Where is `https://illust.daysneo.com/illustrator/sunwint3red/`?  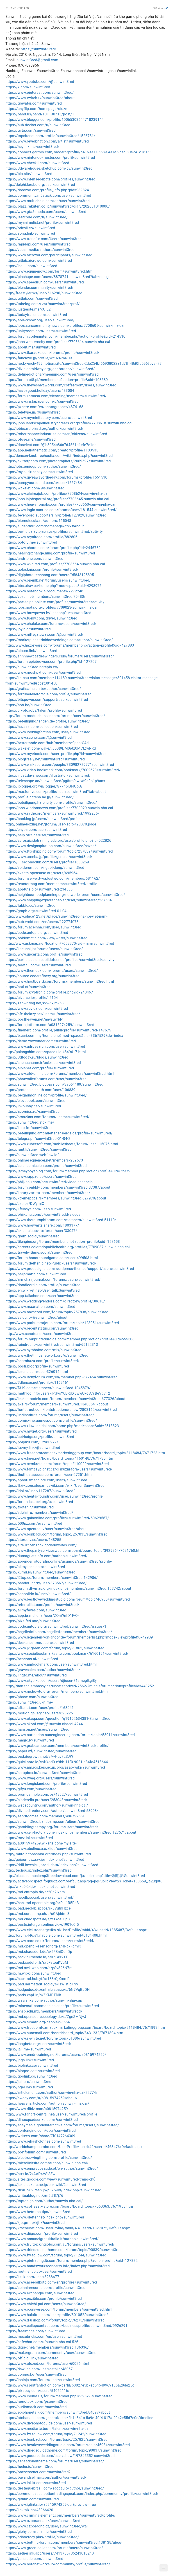 https://illust.daysneo.com/illustrator/sunwint3red/ is located at coordinates (48, 775).